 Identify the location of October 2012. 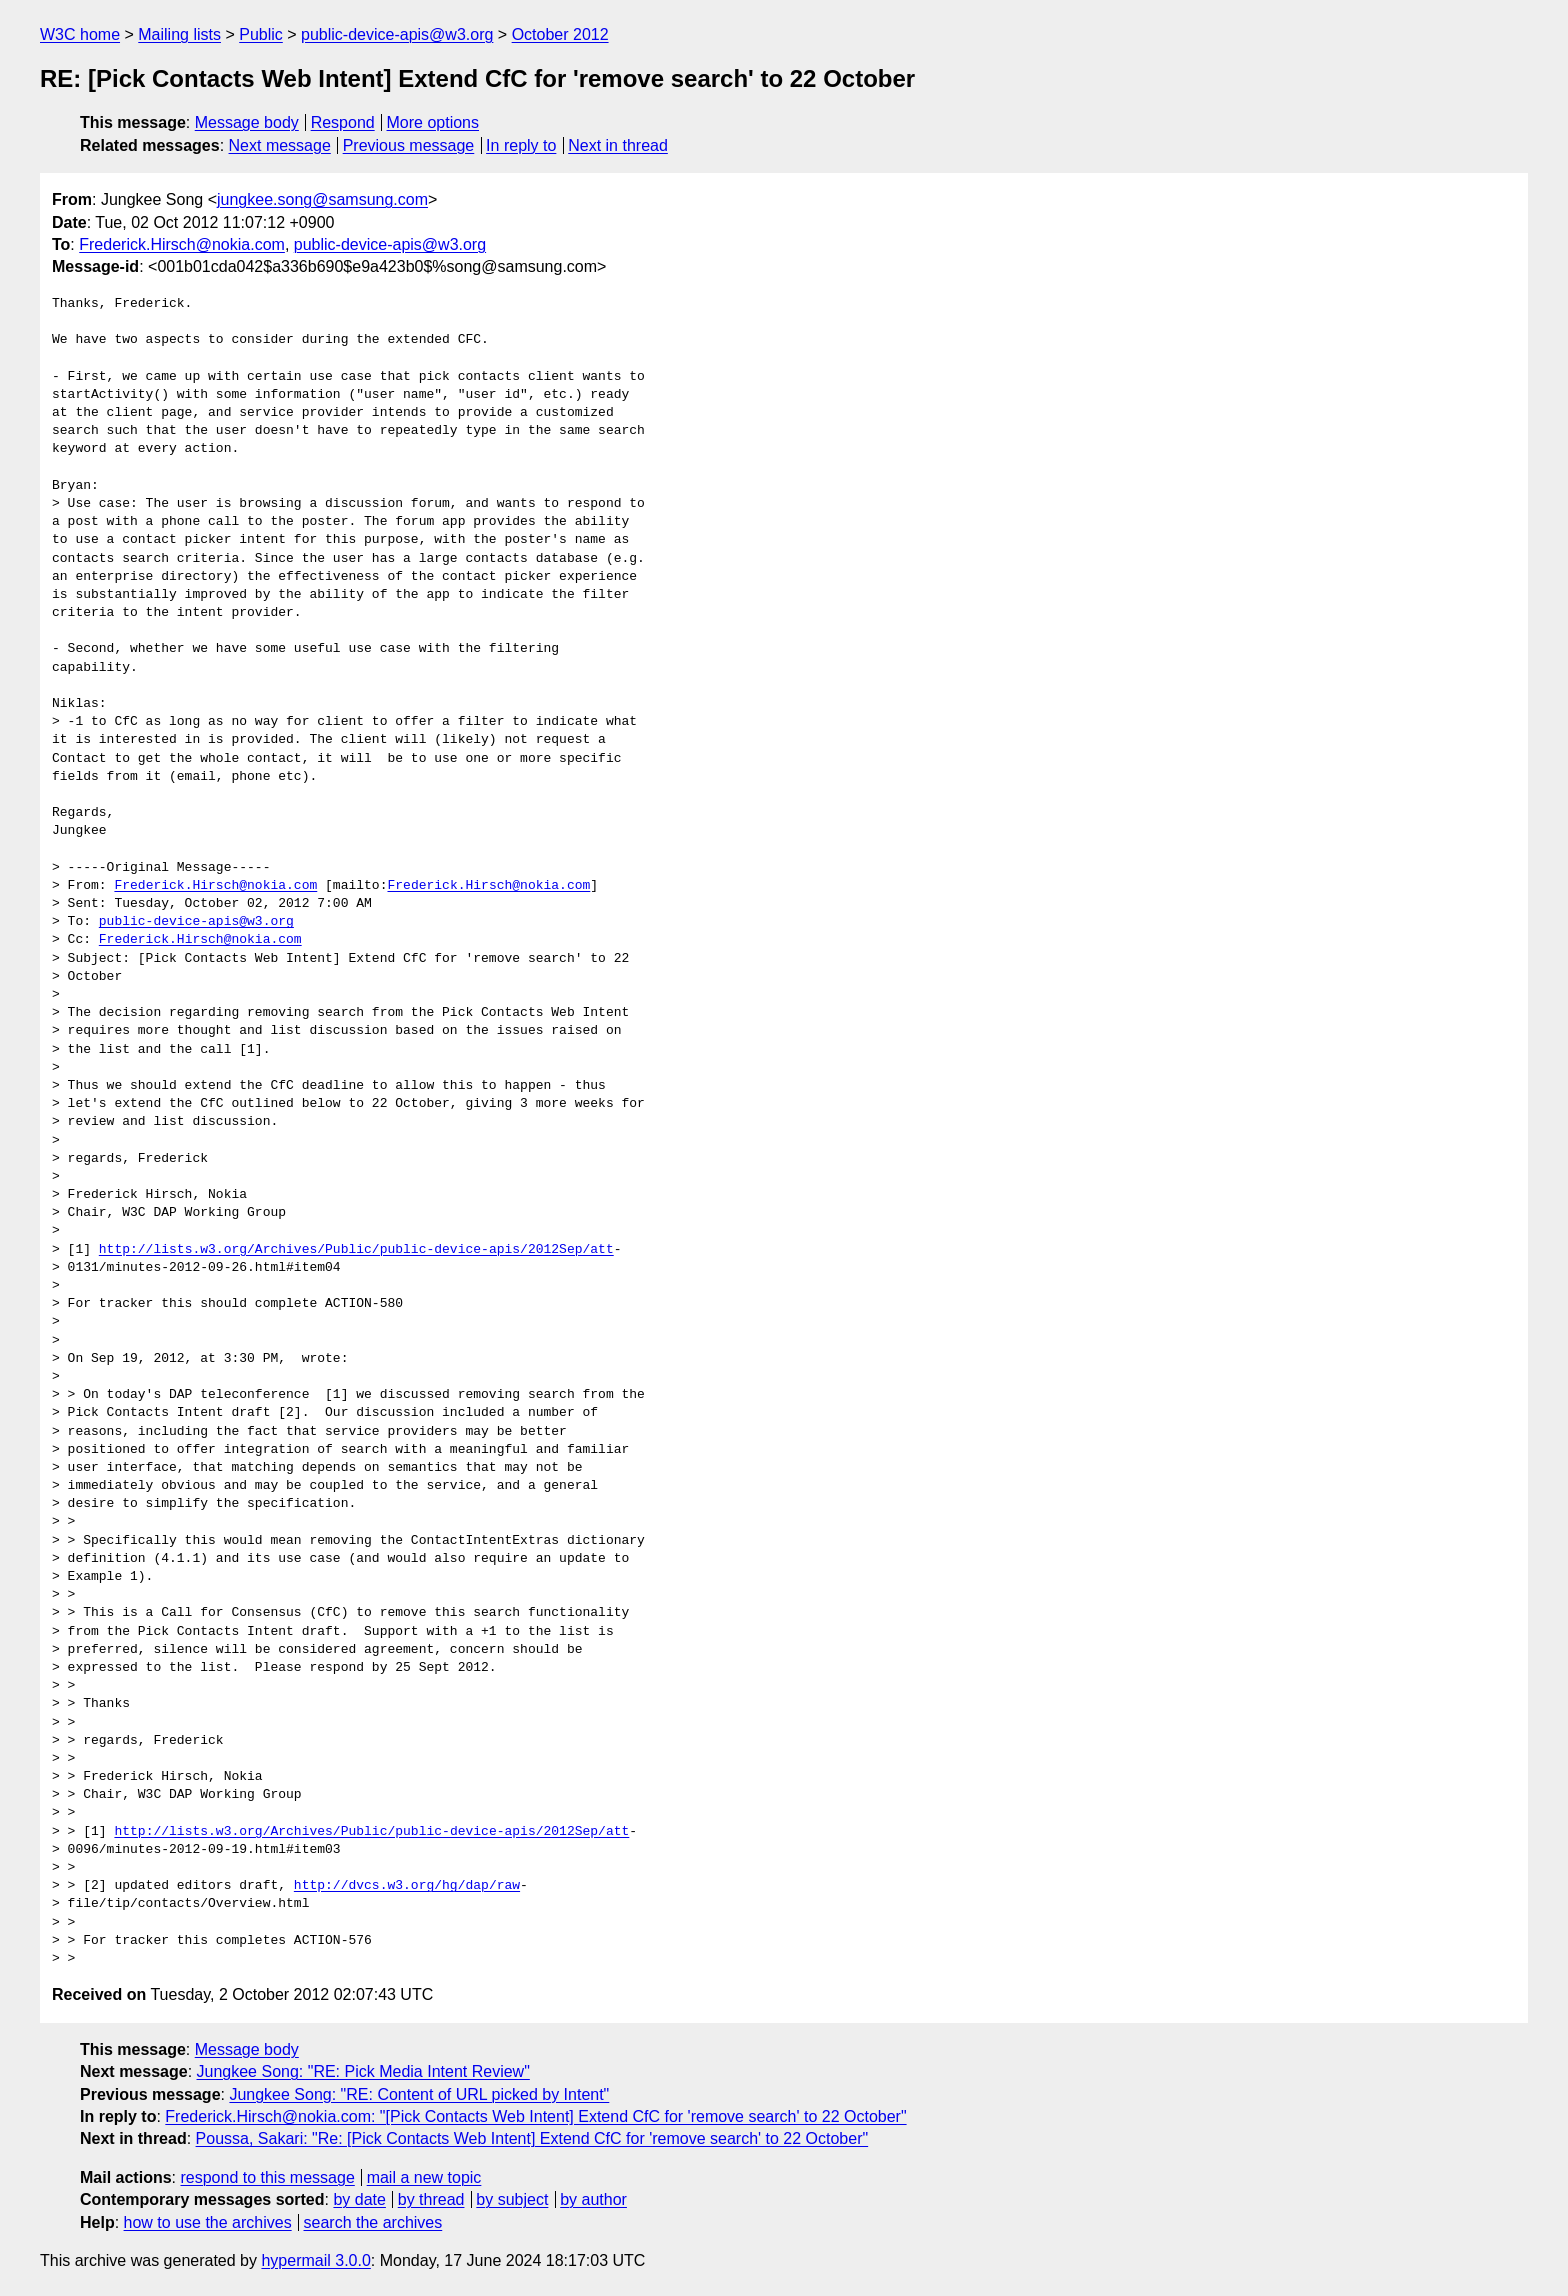
(560, 34).